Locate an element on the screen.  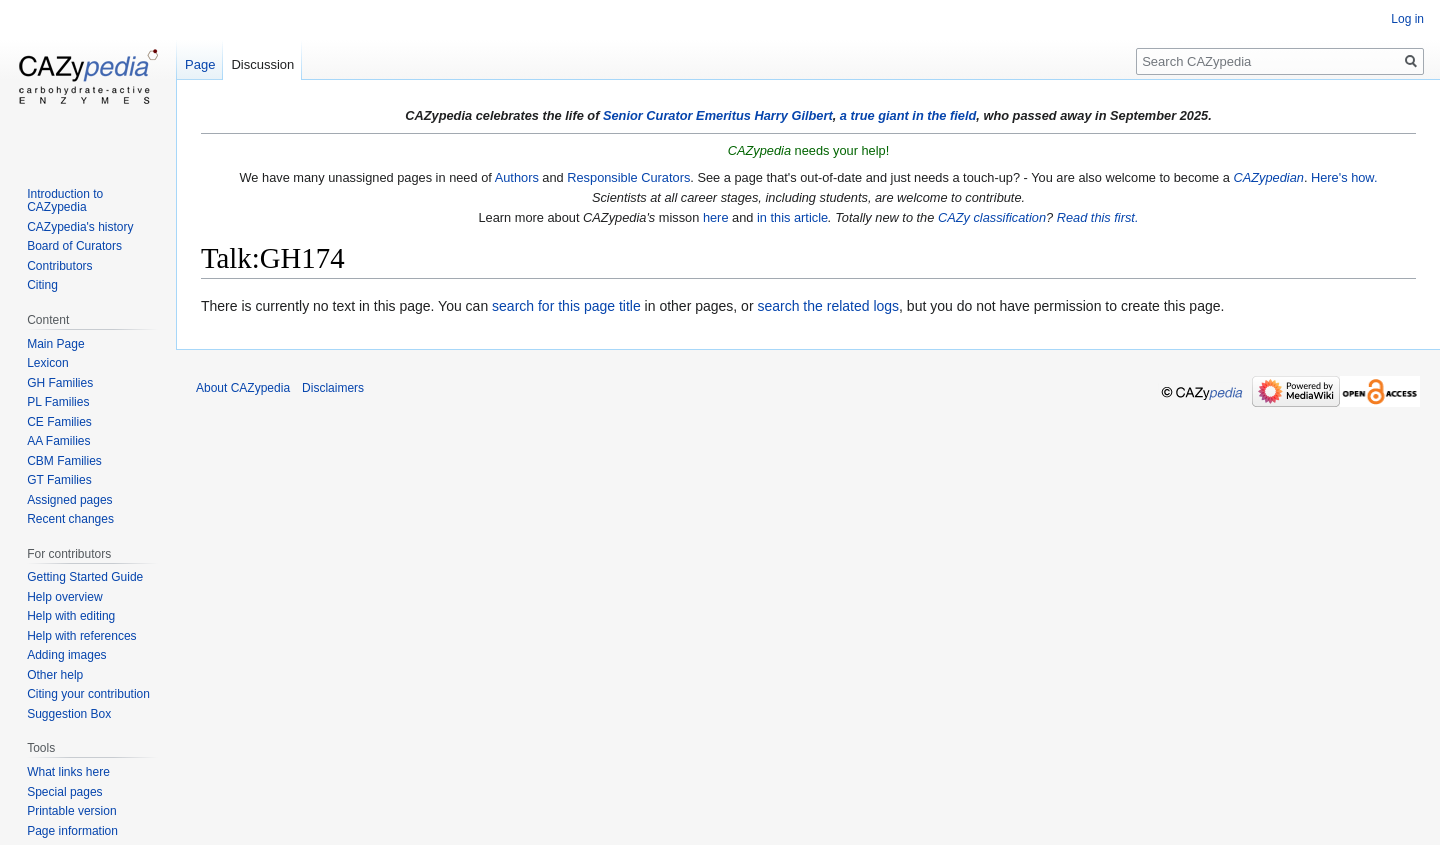
CAZy classification is located at coordinates (992, 217).